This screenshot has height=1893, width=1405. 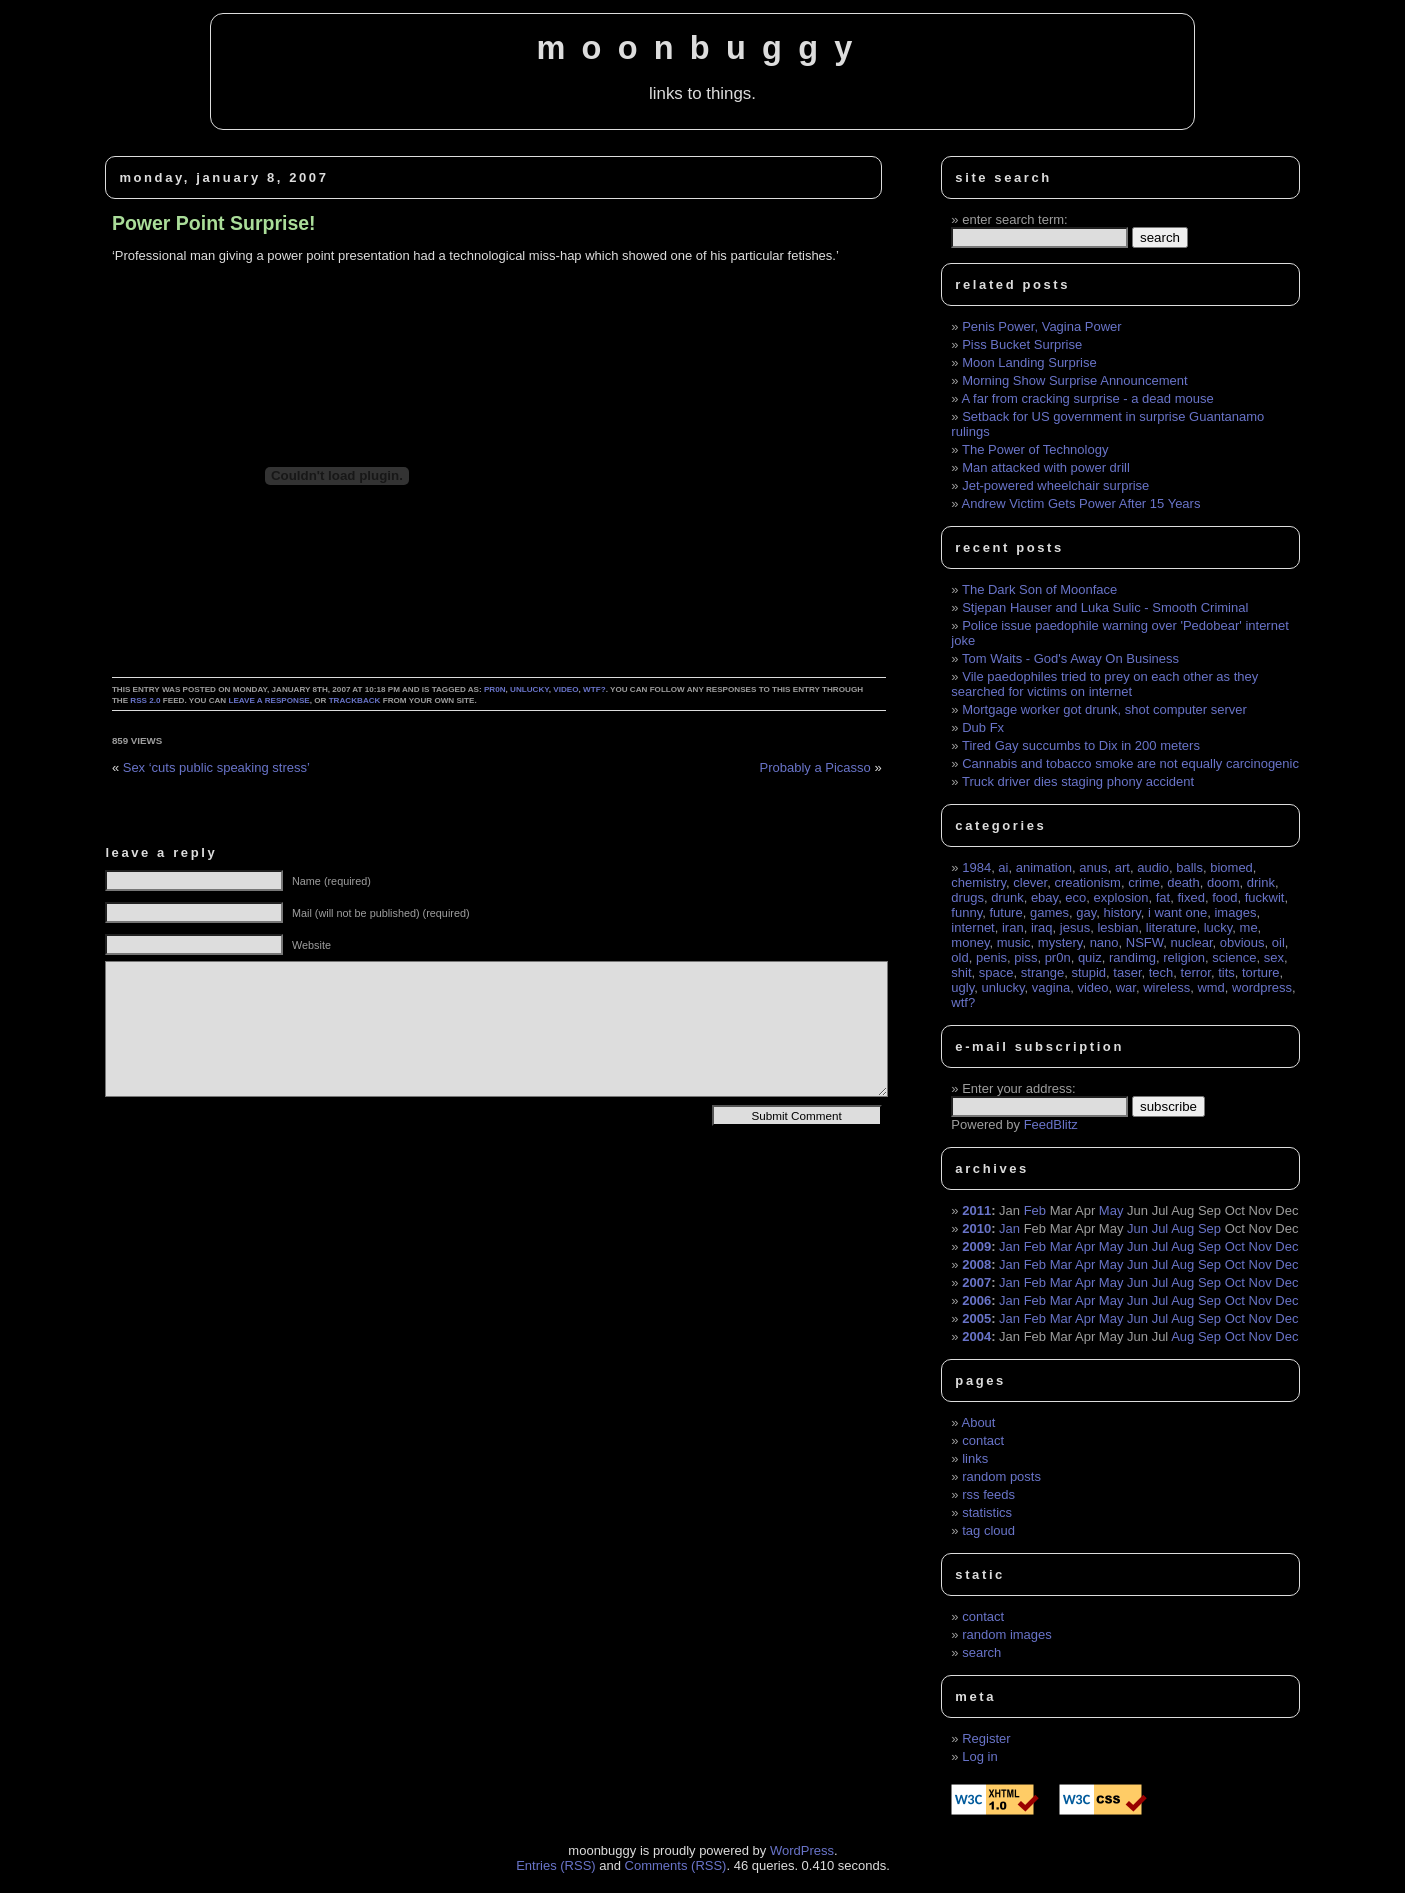 What do you see at coordinates (979, 1756) in the screenshot?
I see `Log in` at bounding box center [979, 1756].